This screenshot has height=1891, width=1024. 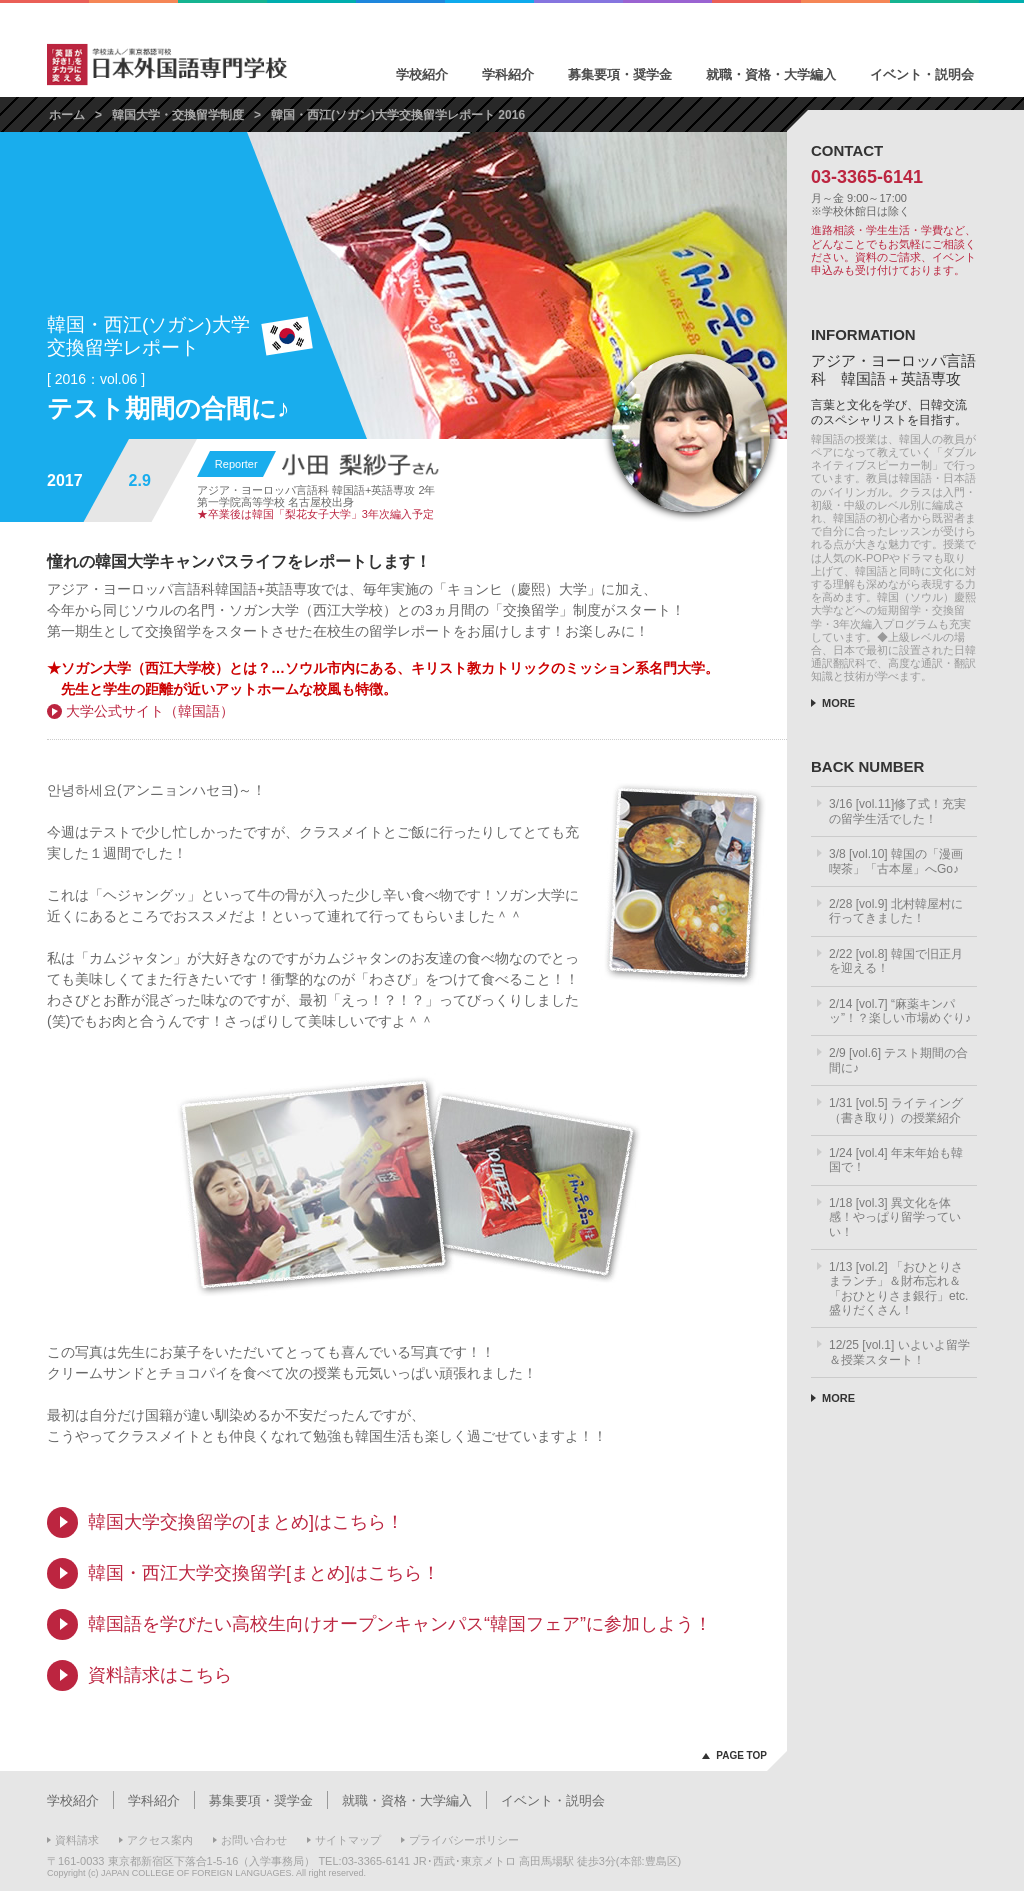 I want to click on 資料請求, so click(x=77, y=1840).